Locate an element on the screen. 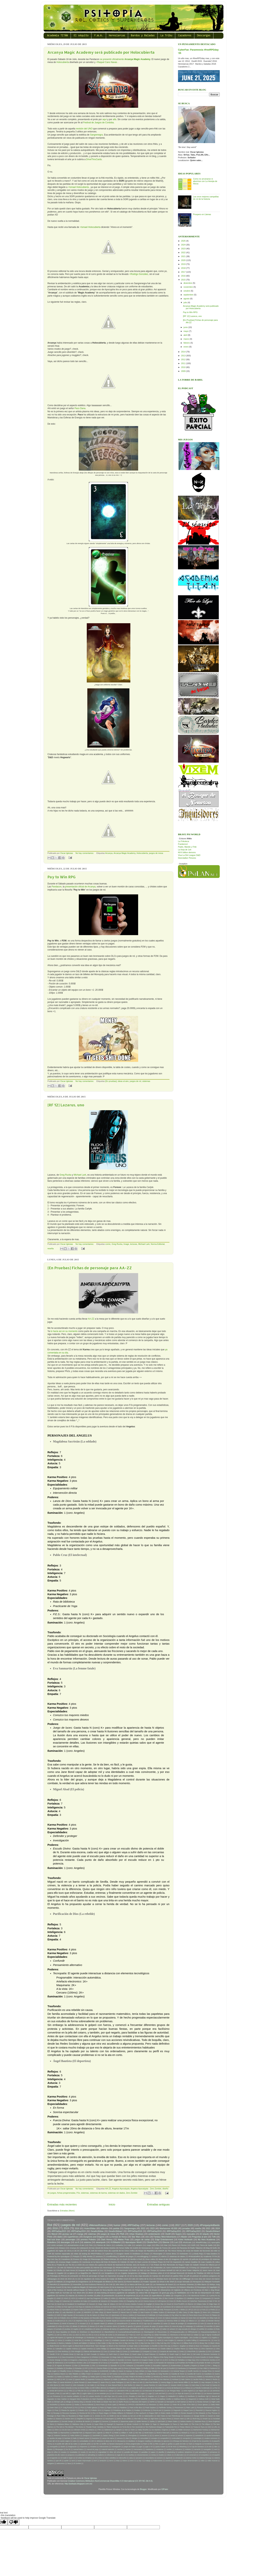  Hakken is located at coordinates (75, 2377).